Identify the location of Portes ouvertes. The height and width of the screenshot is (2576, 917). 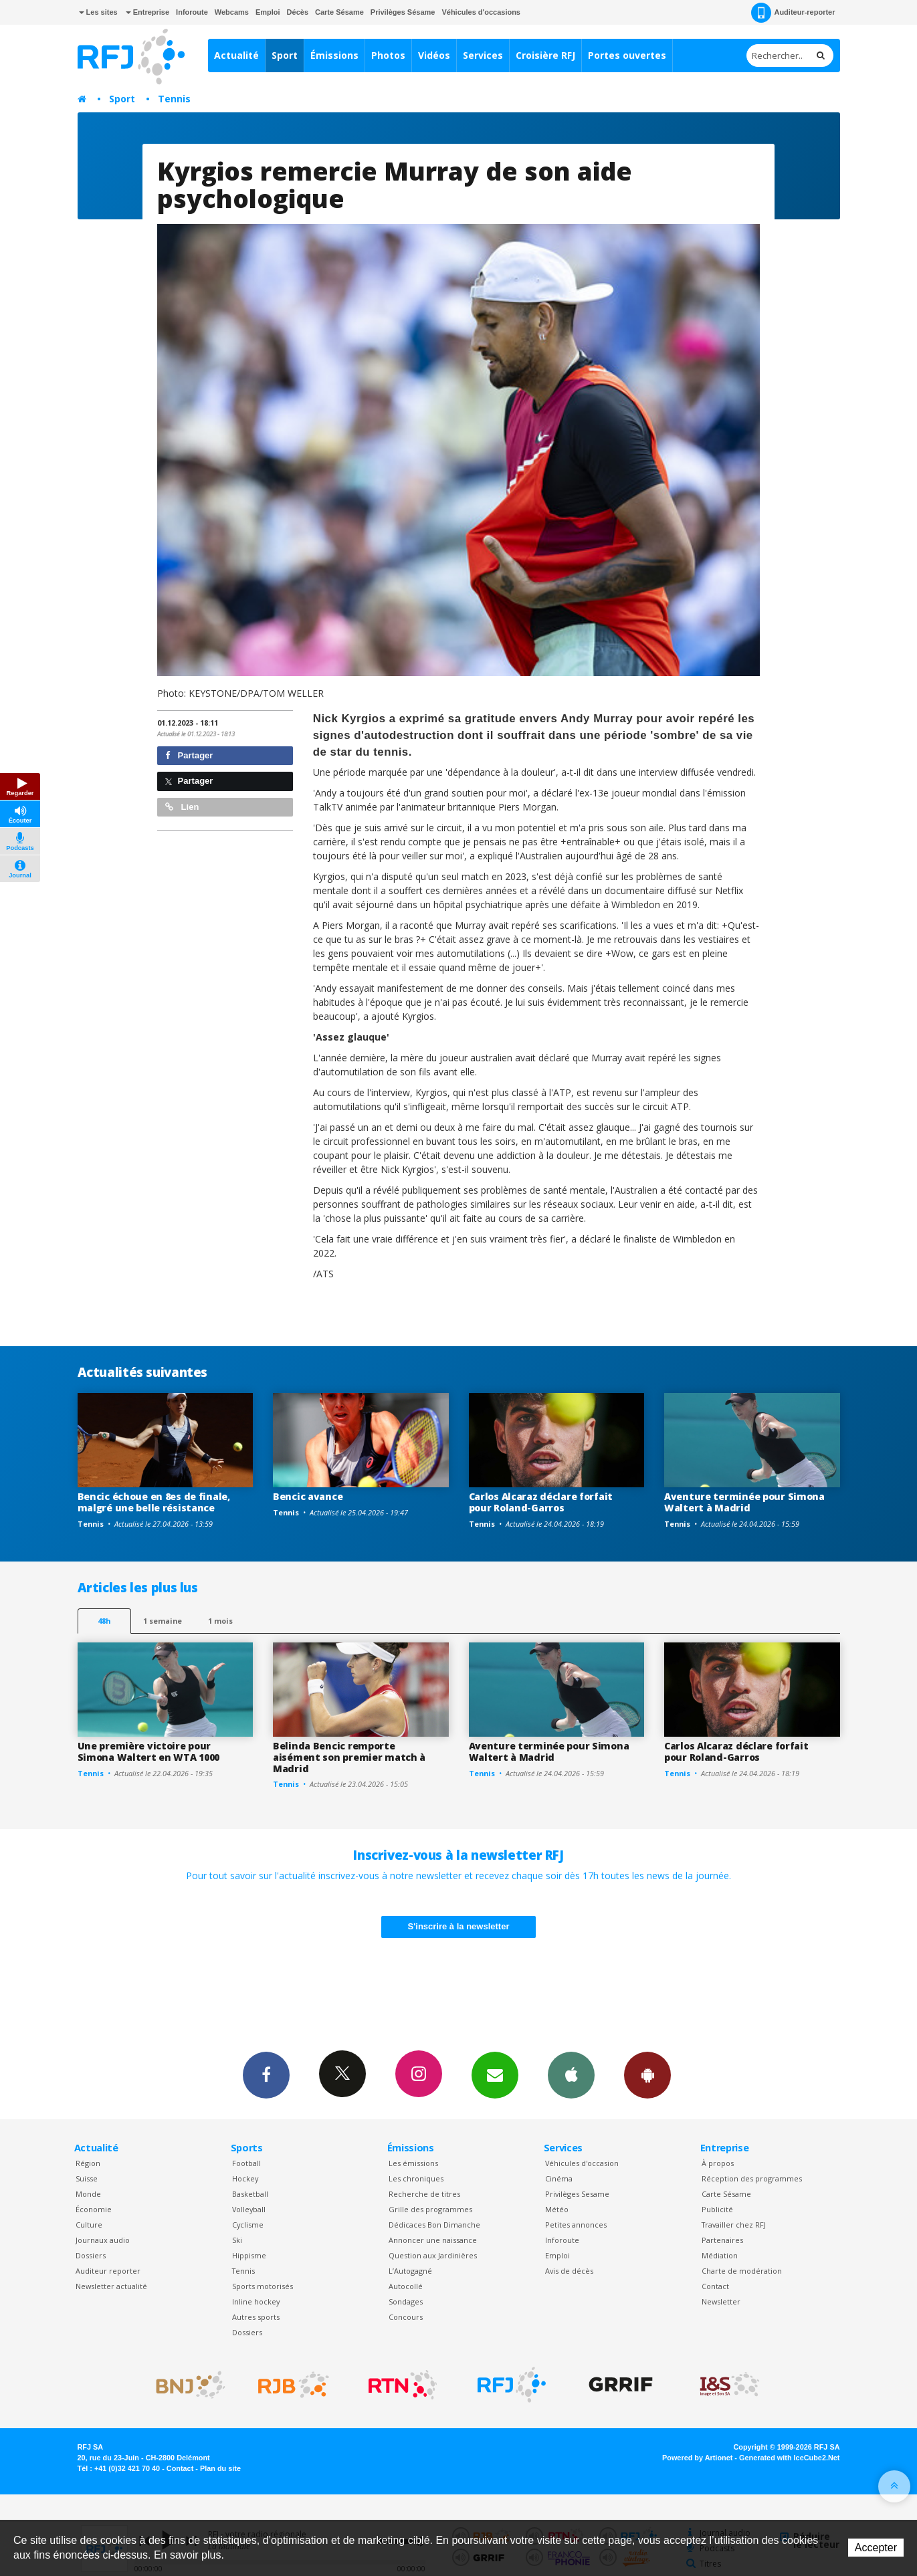
(627, 55).